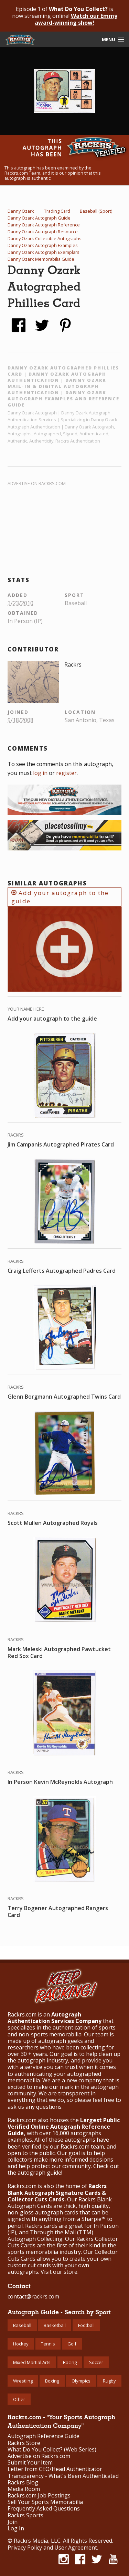 Image resolution: width=129 pixels, height=2576 pixels. What do you see at coordinates (63, 2476) in the screenshot?
I see `Transparency - What's Been Authenticated` at bounding box center [63, 2476].